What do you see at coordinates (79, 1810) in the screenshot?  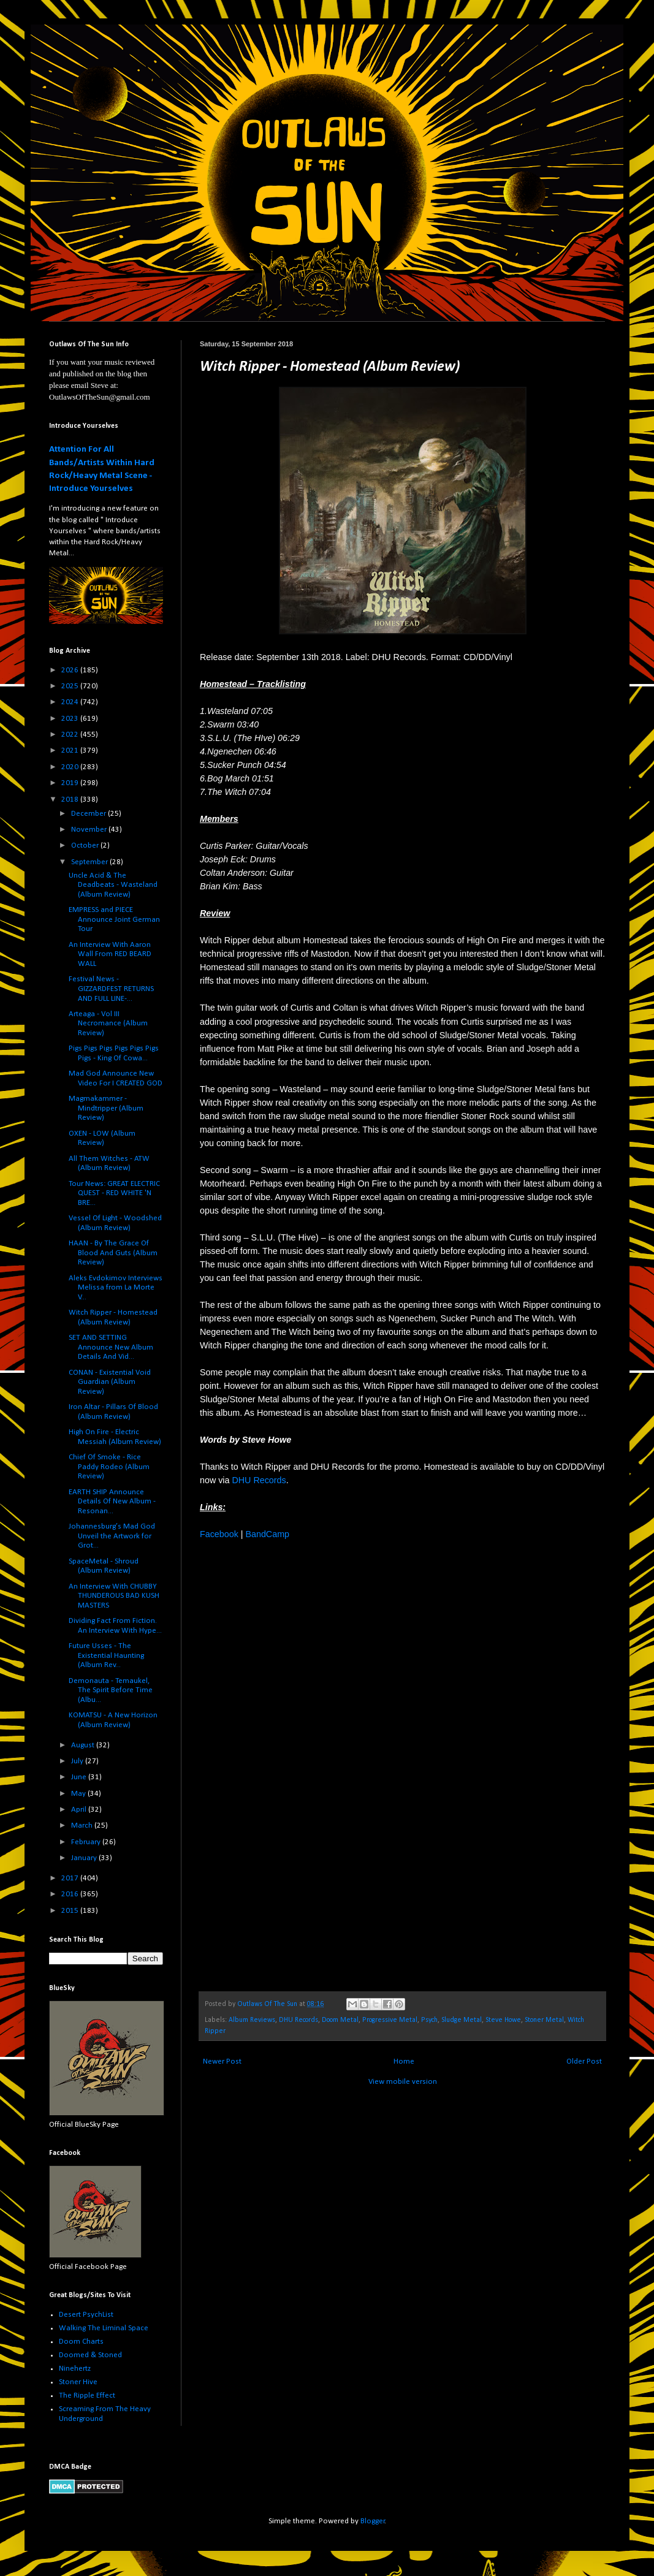 I see `April` at bounding box center [79, 1810].